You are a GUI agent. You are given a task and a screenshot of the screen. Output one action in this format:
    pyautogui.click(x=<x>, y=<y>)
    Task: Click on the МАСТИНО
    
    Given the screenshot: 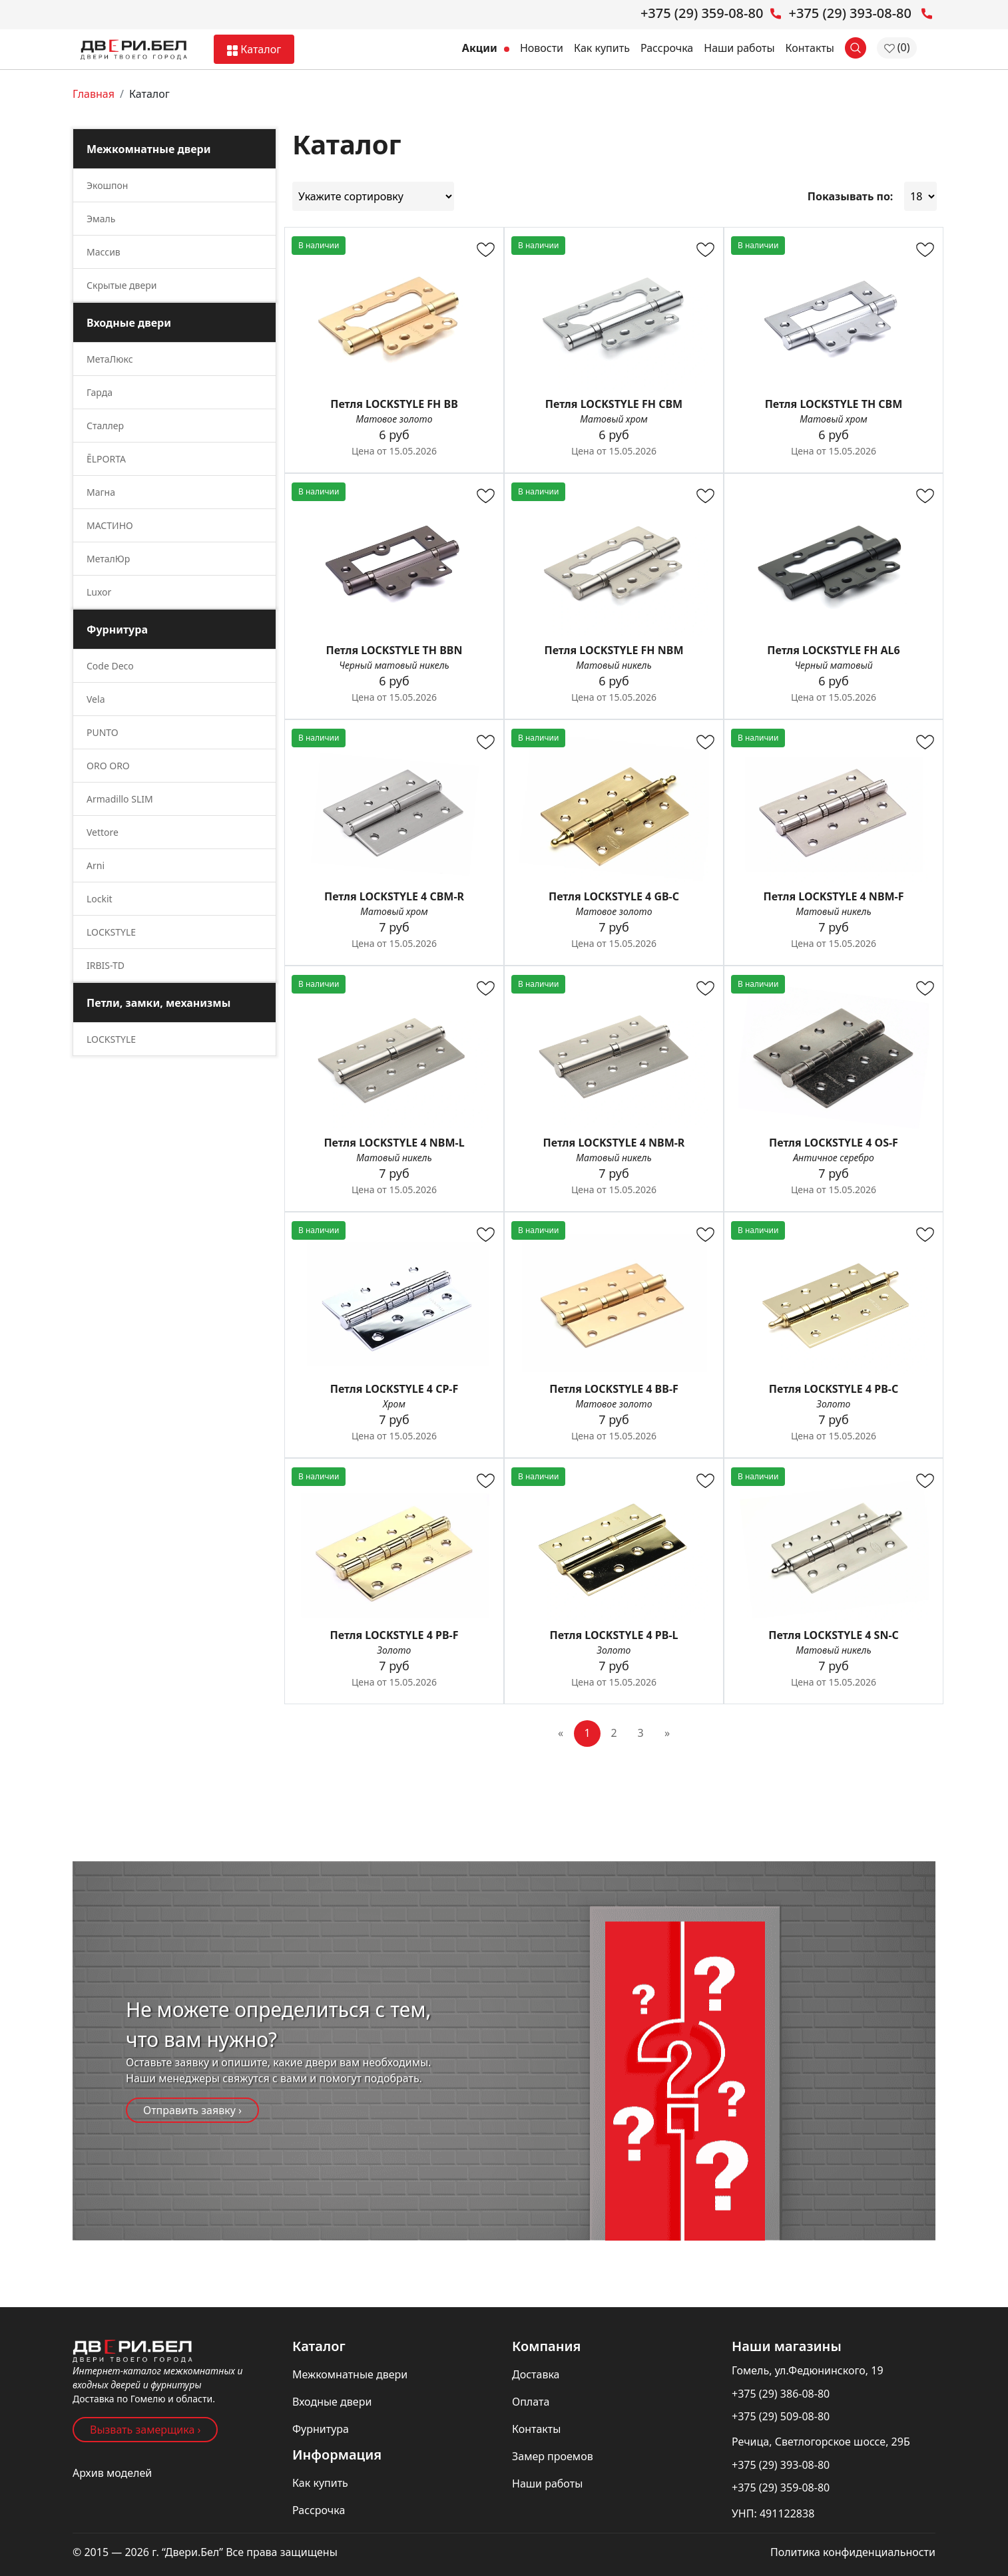 What is the action you would take?
    pyautogui.click(x=110, y=525)
    